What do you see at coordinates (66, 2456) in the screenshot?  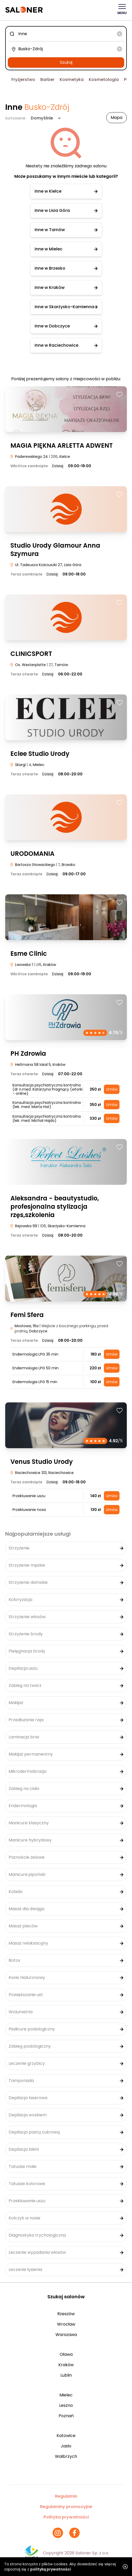 I see `Wałbrzych` at bounding box center [66, 2456].